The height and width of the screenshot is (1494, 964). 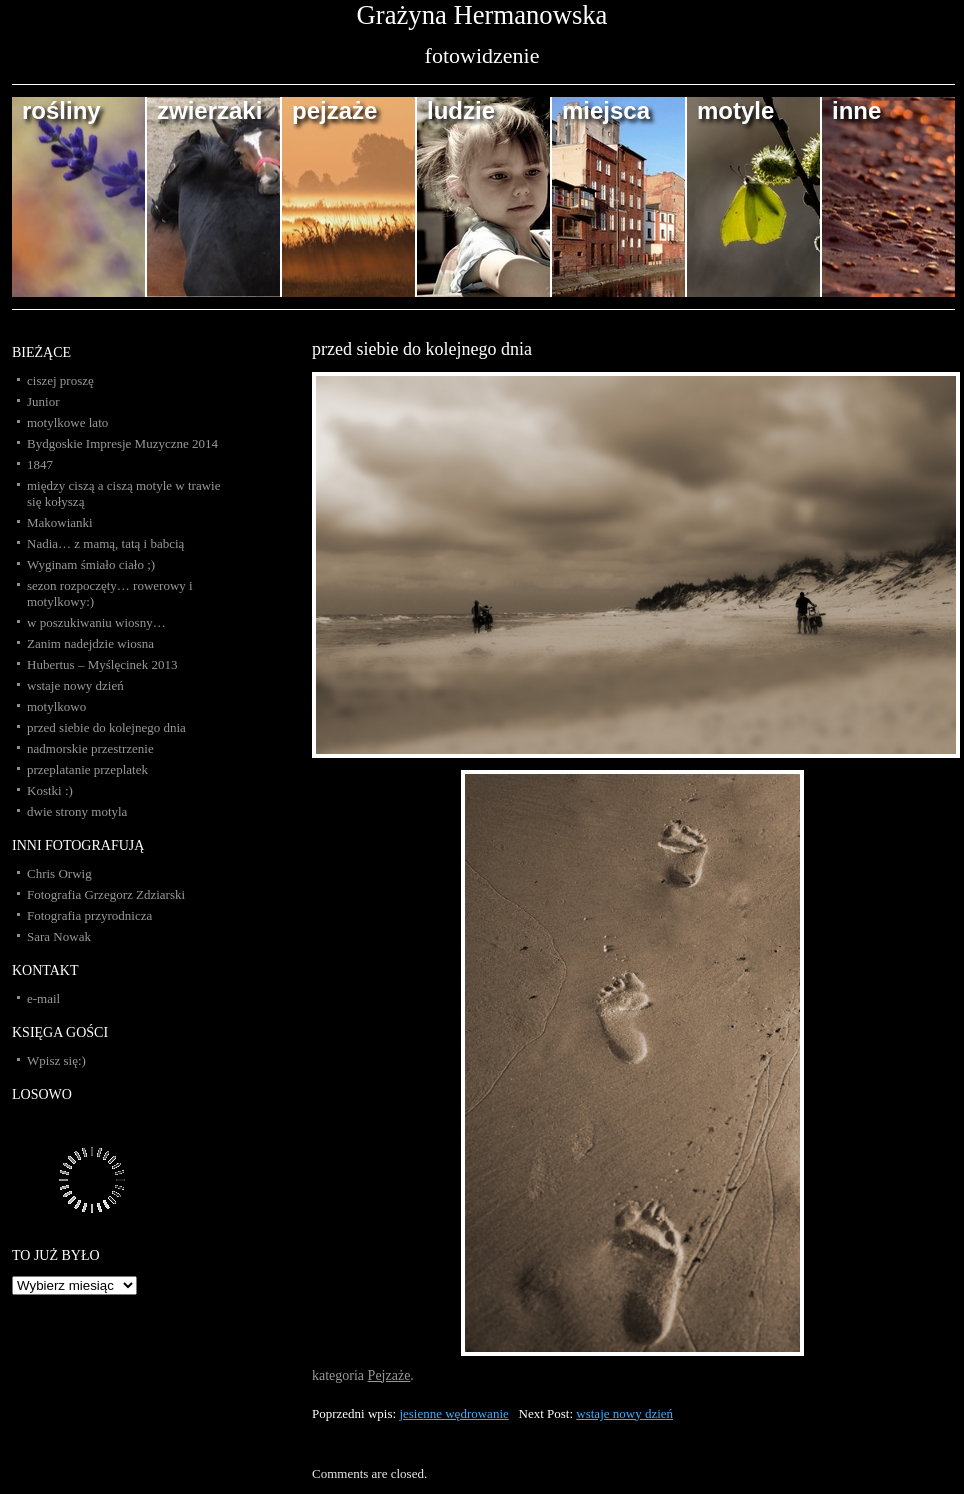 I want to click on pejzaże, so click(x=334, y=110).